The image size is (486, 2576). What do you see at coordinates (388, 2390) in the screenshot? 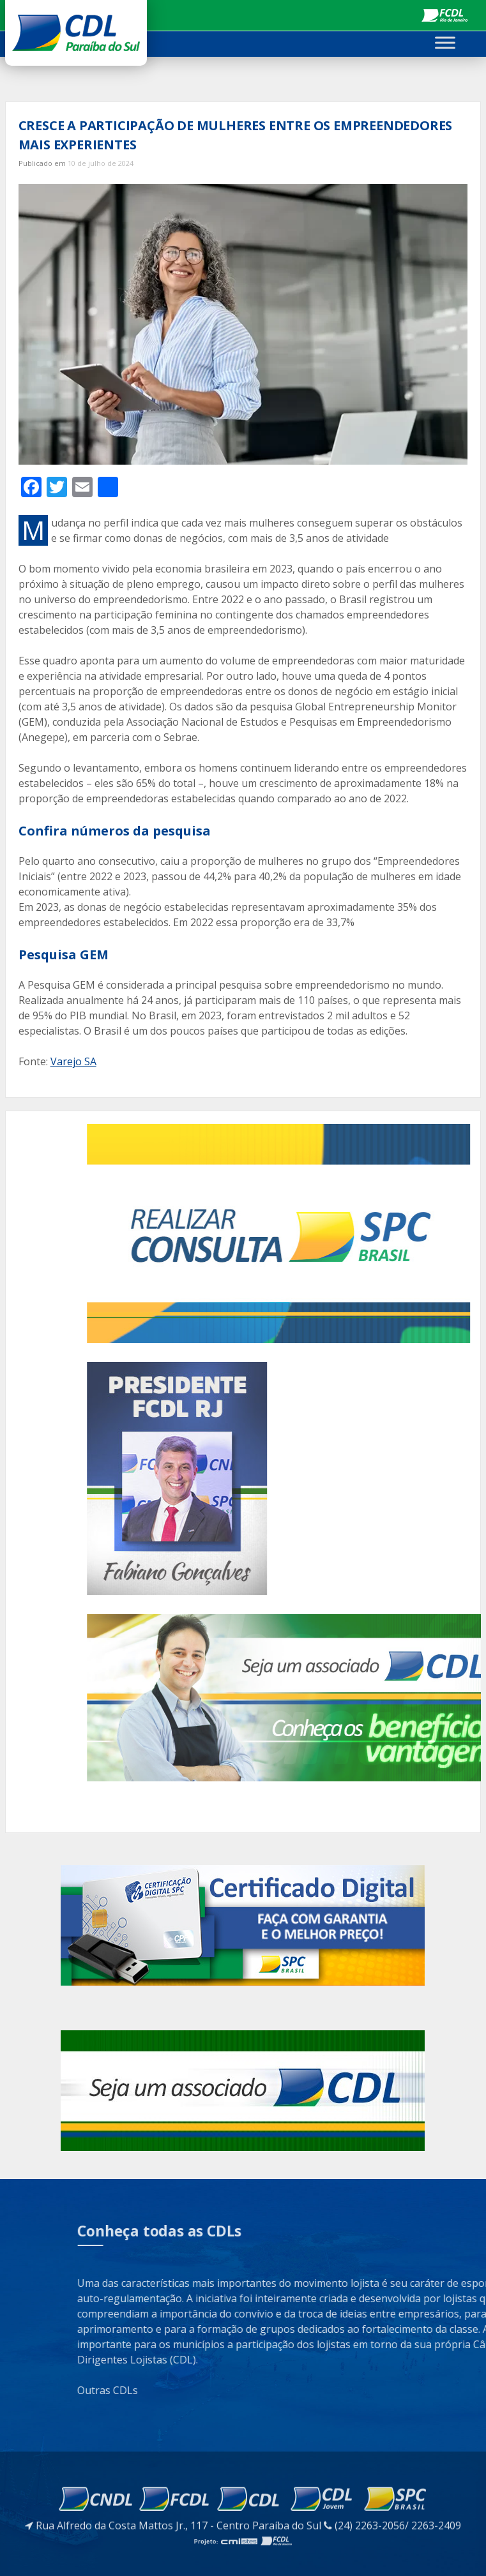
I see `Outras CDLs` at bounding box center [388, 2390].